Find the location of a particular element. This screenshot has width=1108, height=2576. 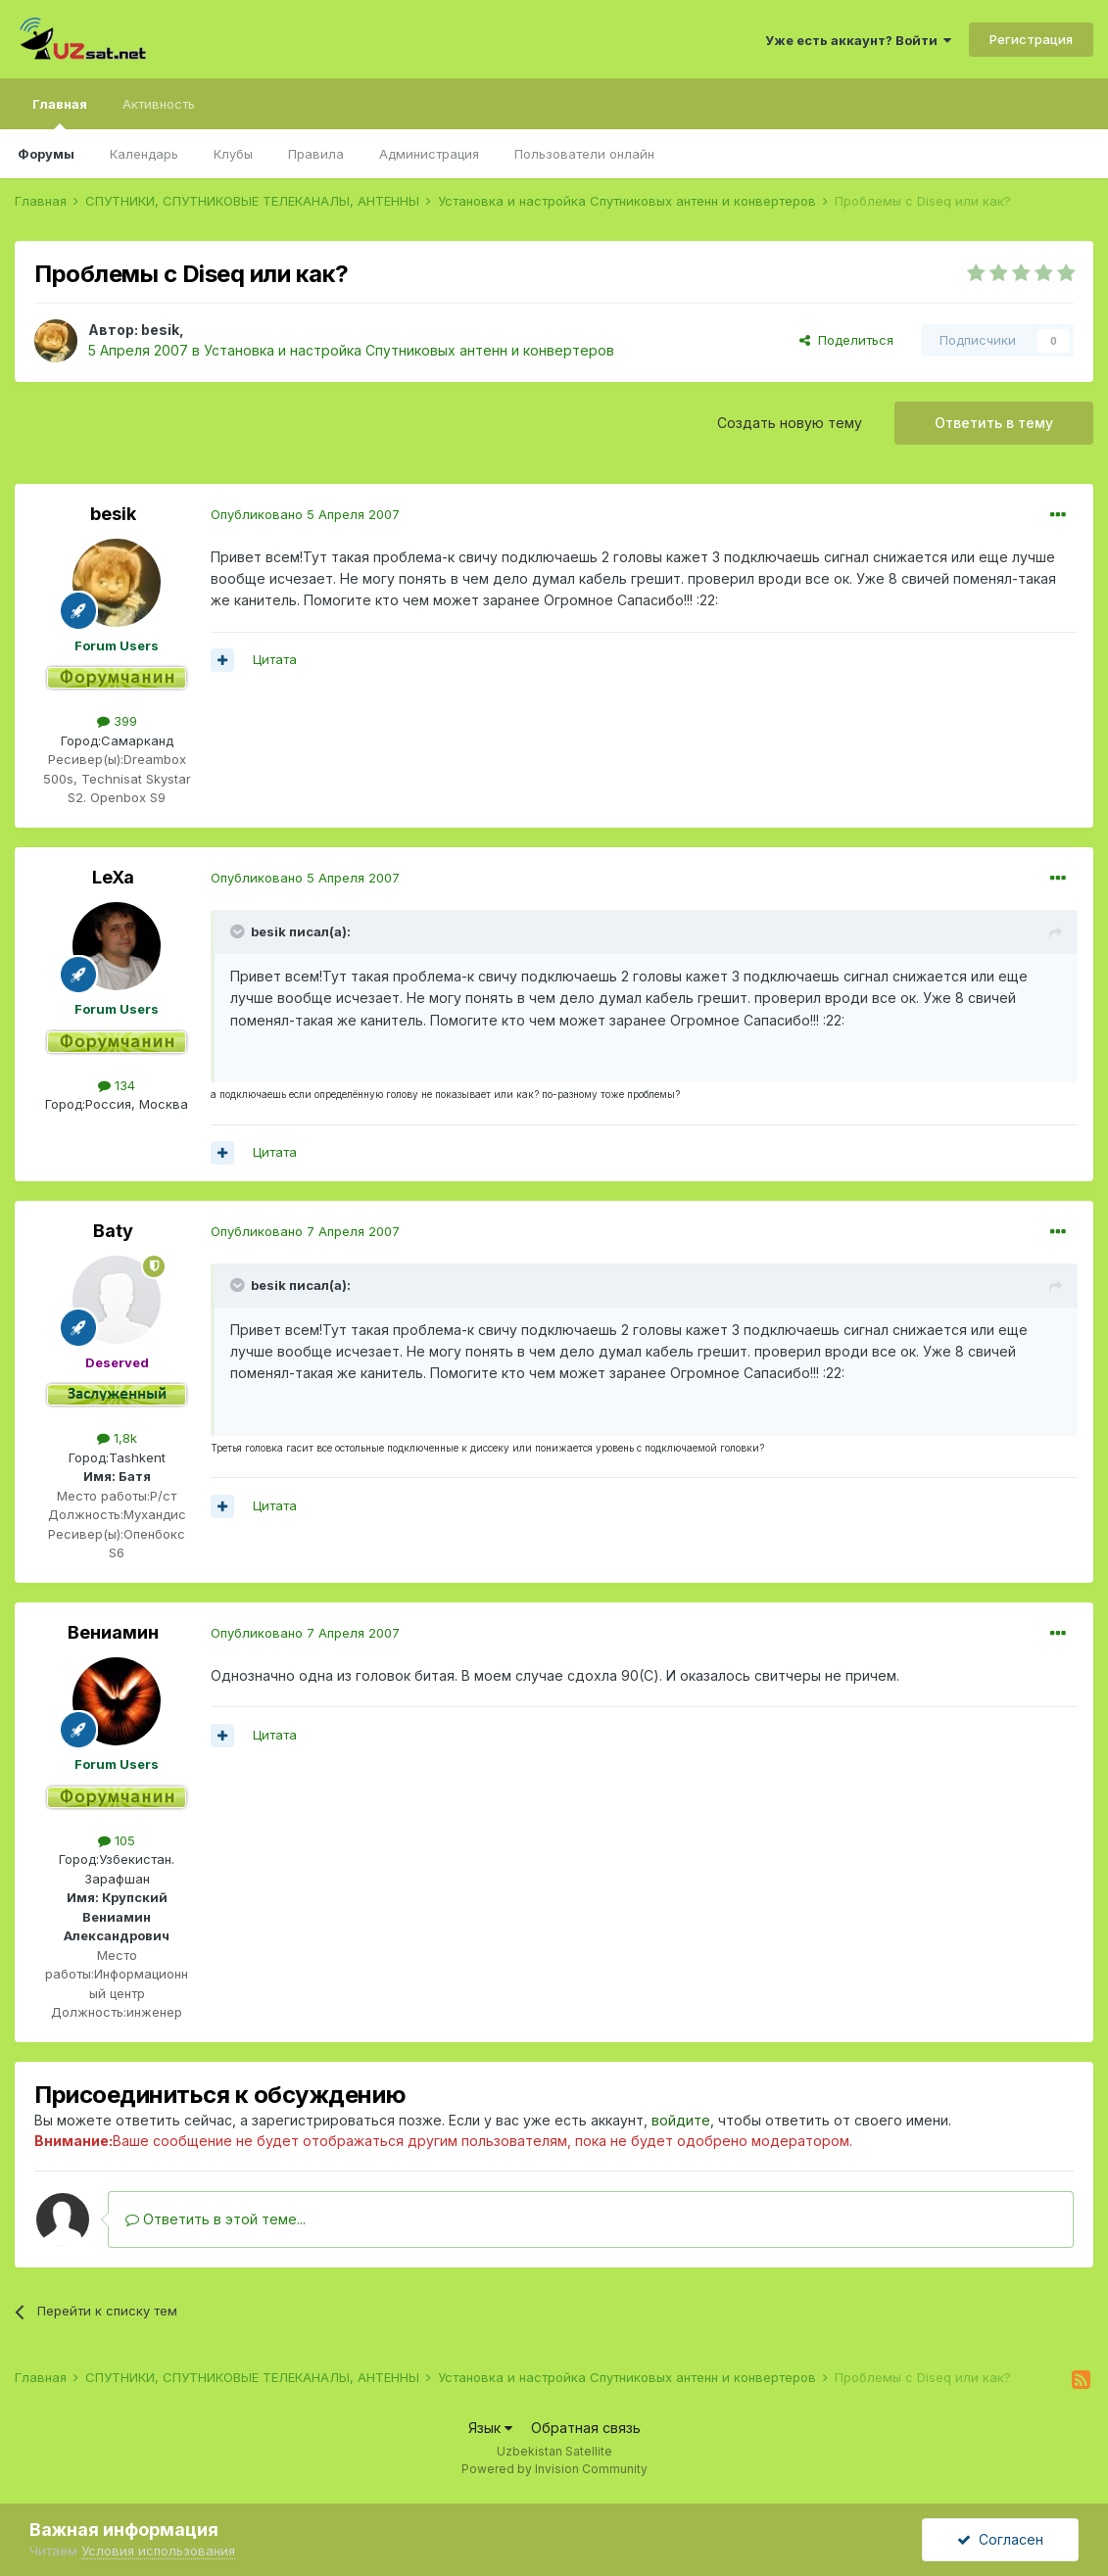

Язык is located at coordinates (490, 2427).